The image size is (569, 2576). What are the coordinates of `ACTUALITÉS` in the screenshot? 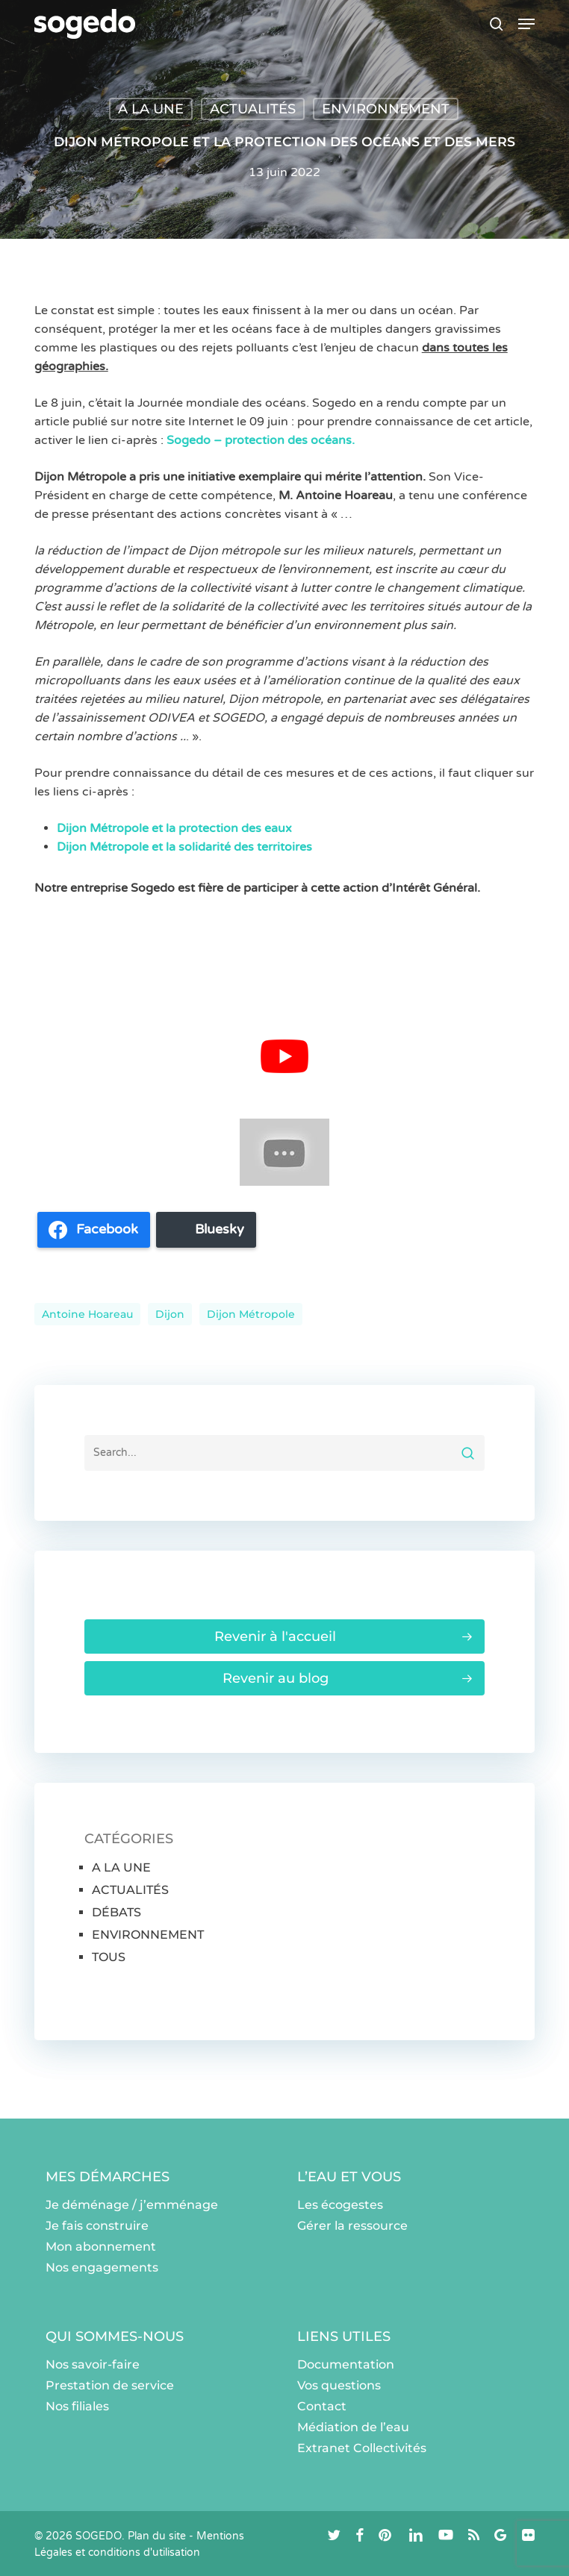 It's located at (253, 109).